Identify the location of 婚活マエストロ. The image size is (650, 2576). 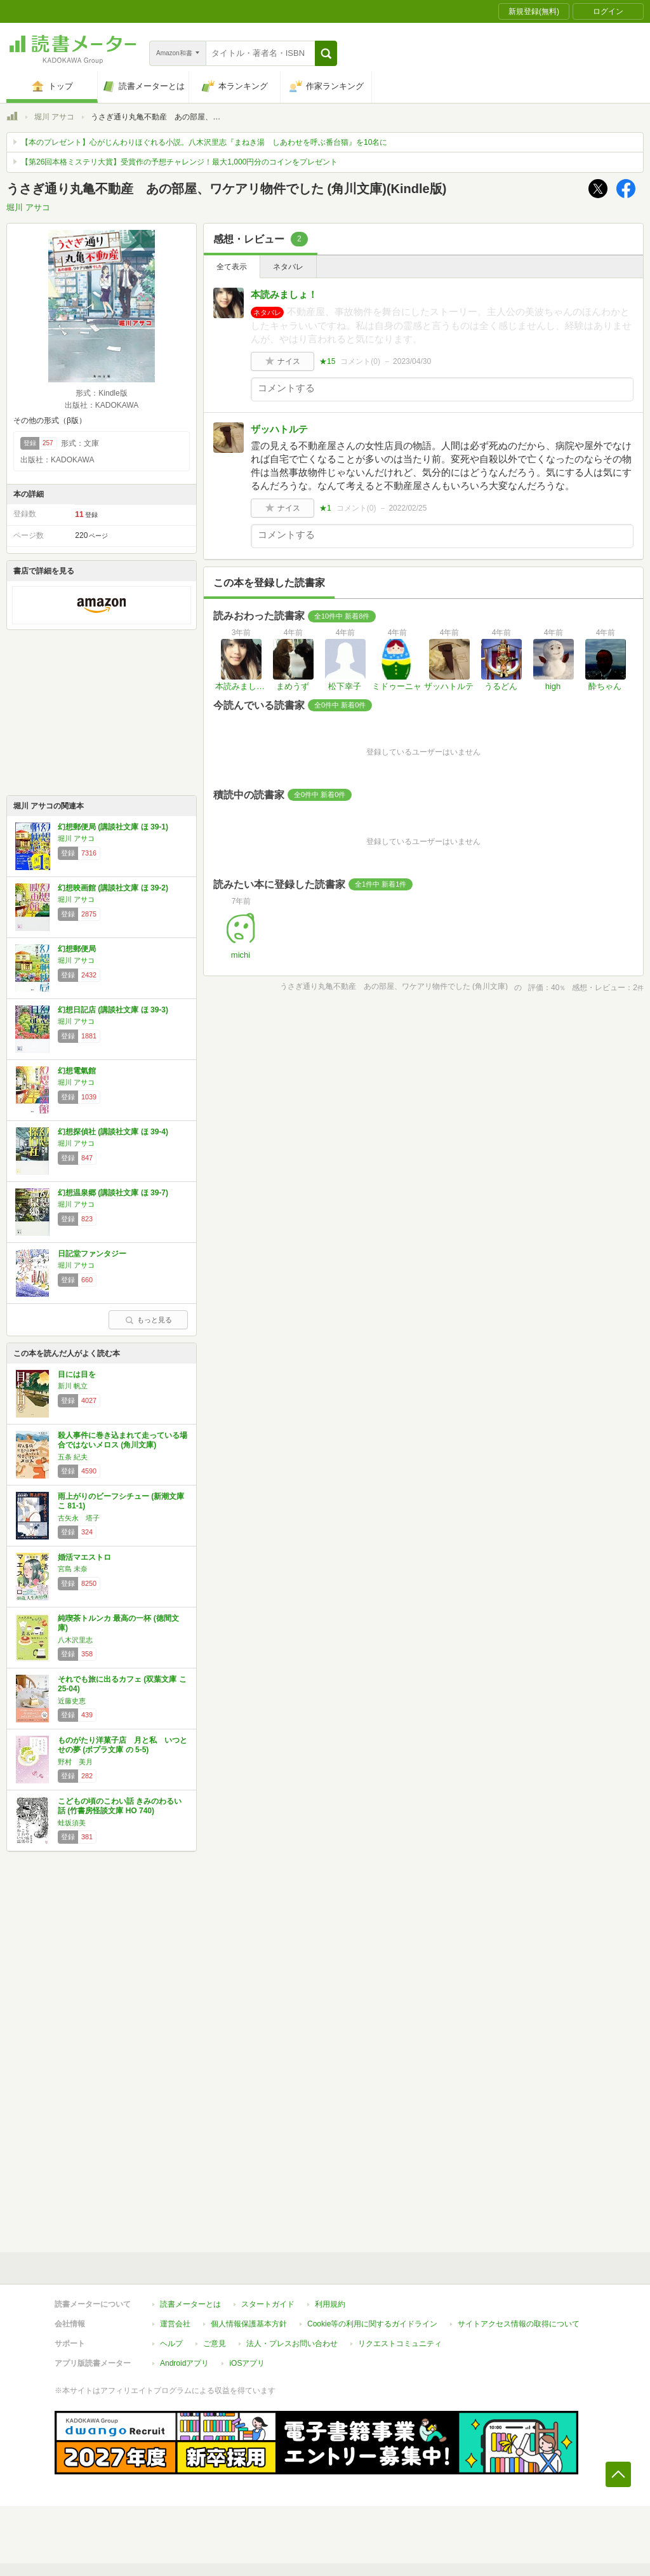
(84, 1557).